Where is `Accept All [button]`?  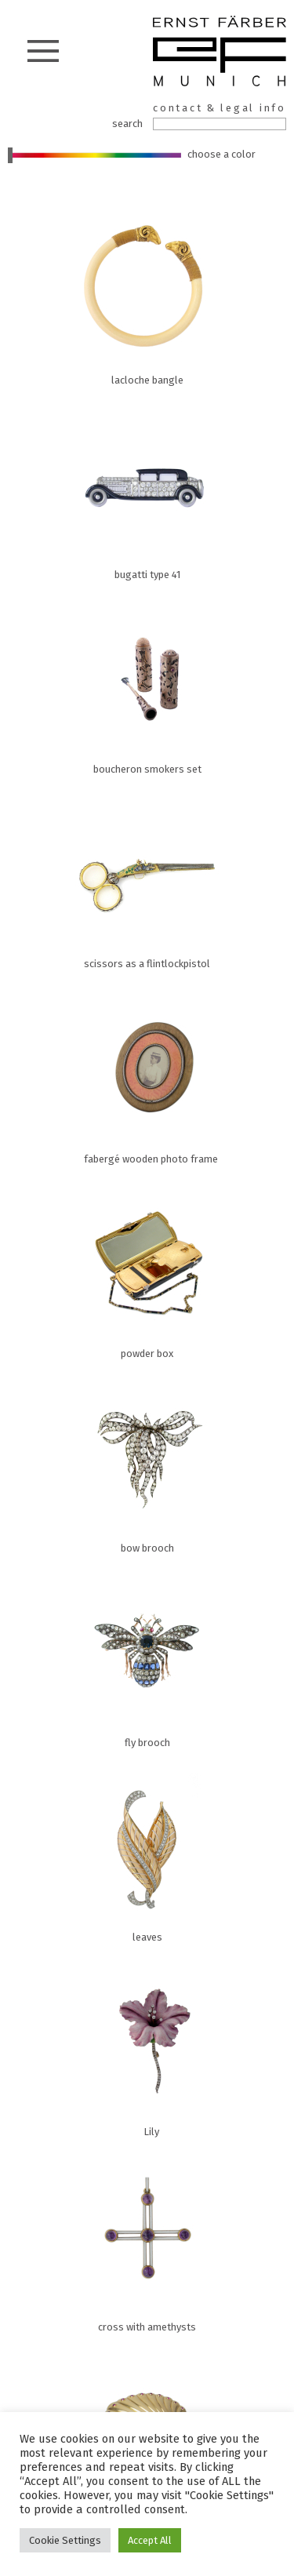 Accept All [button] is located at coordinates (150, 2540).